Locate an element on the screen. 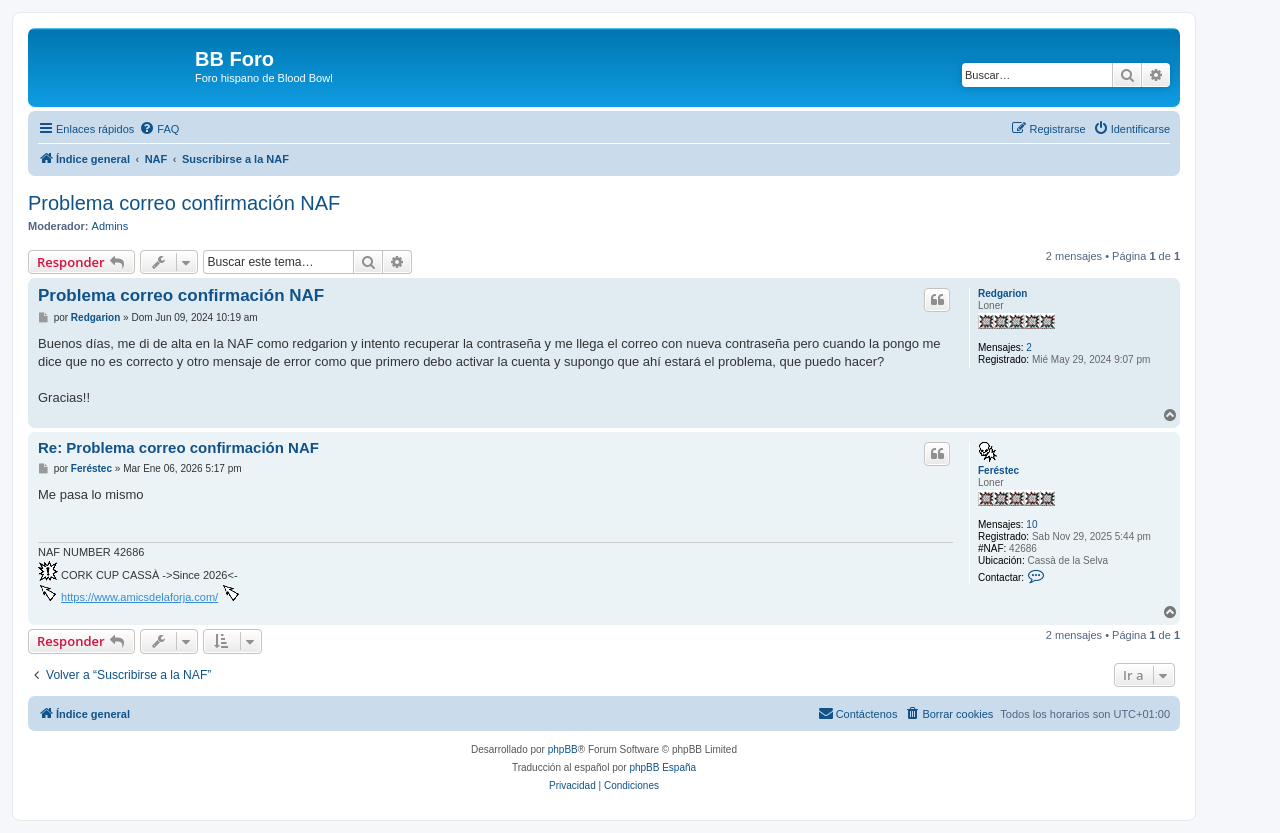  10 is located at coordinates (1031, 524).